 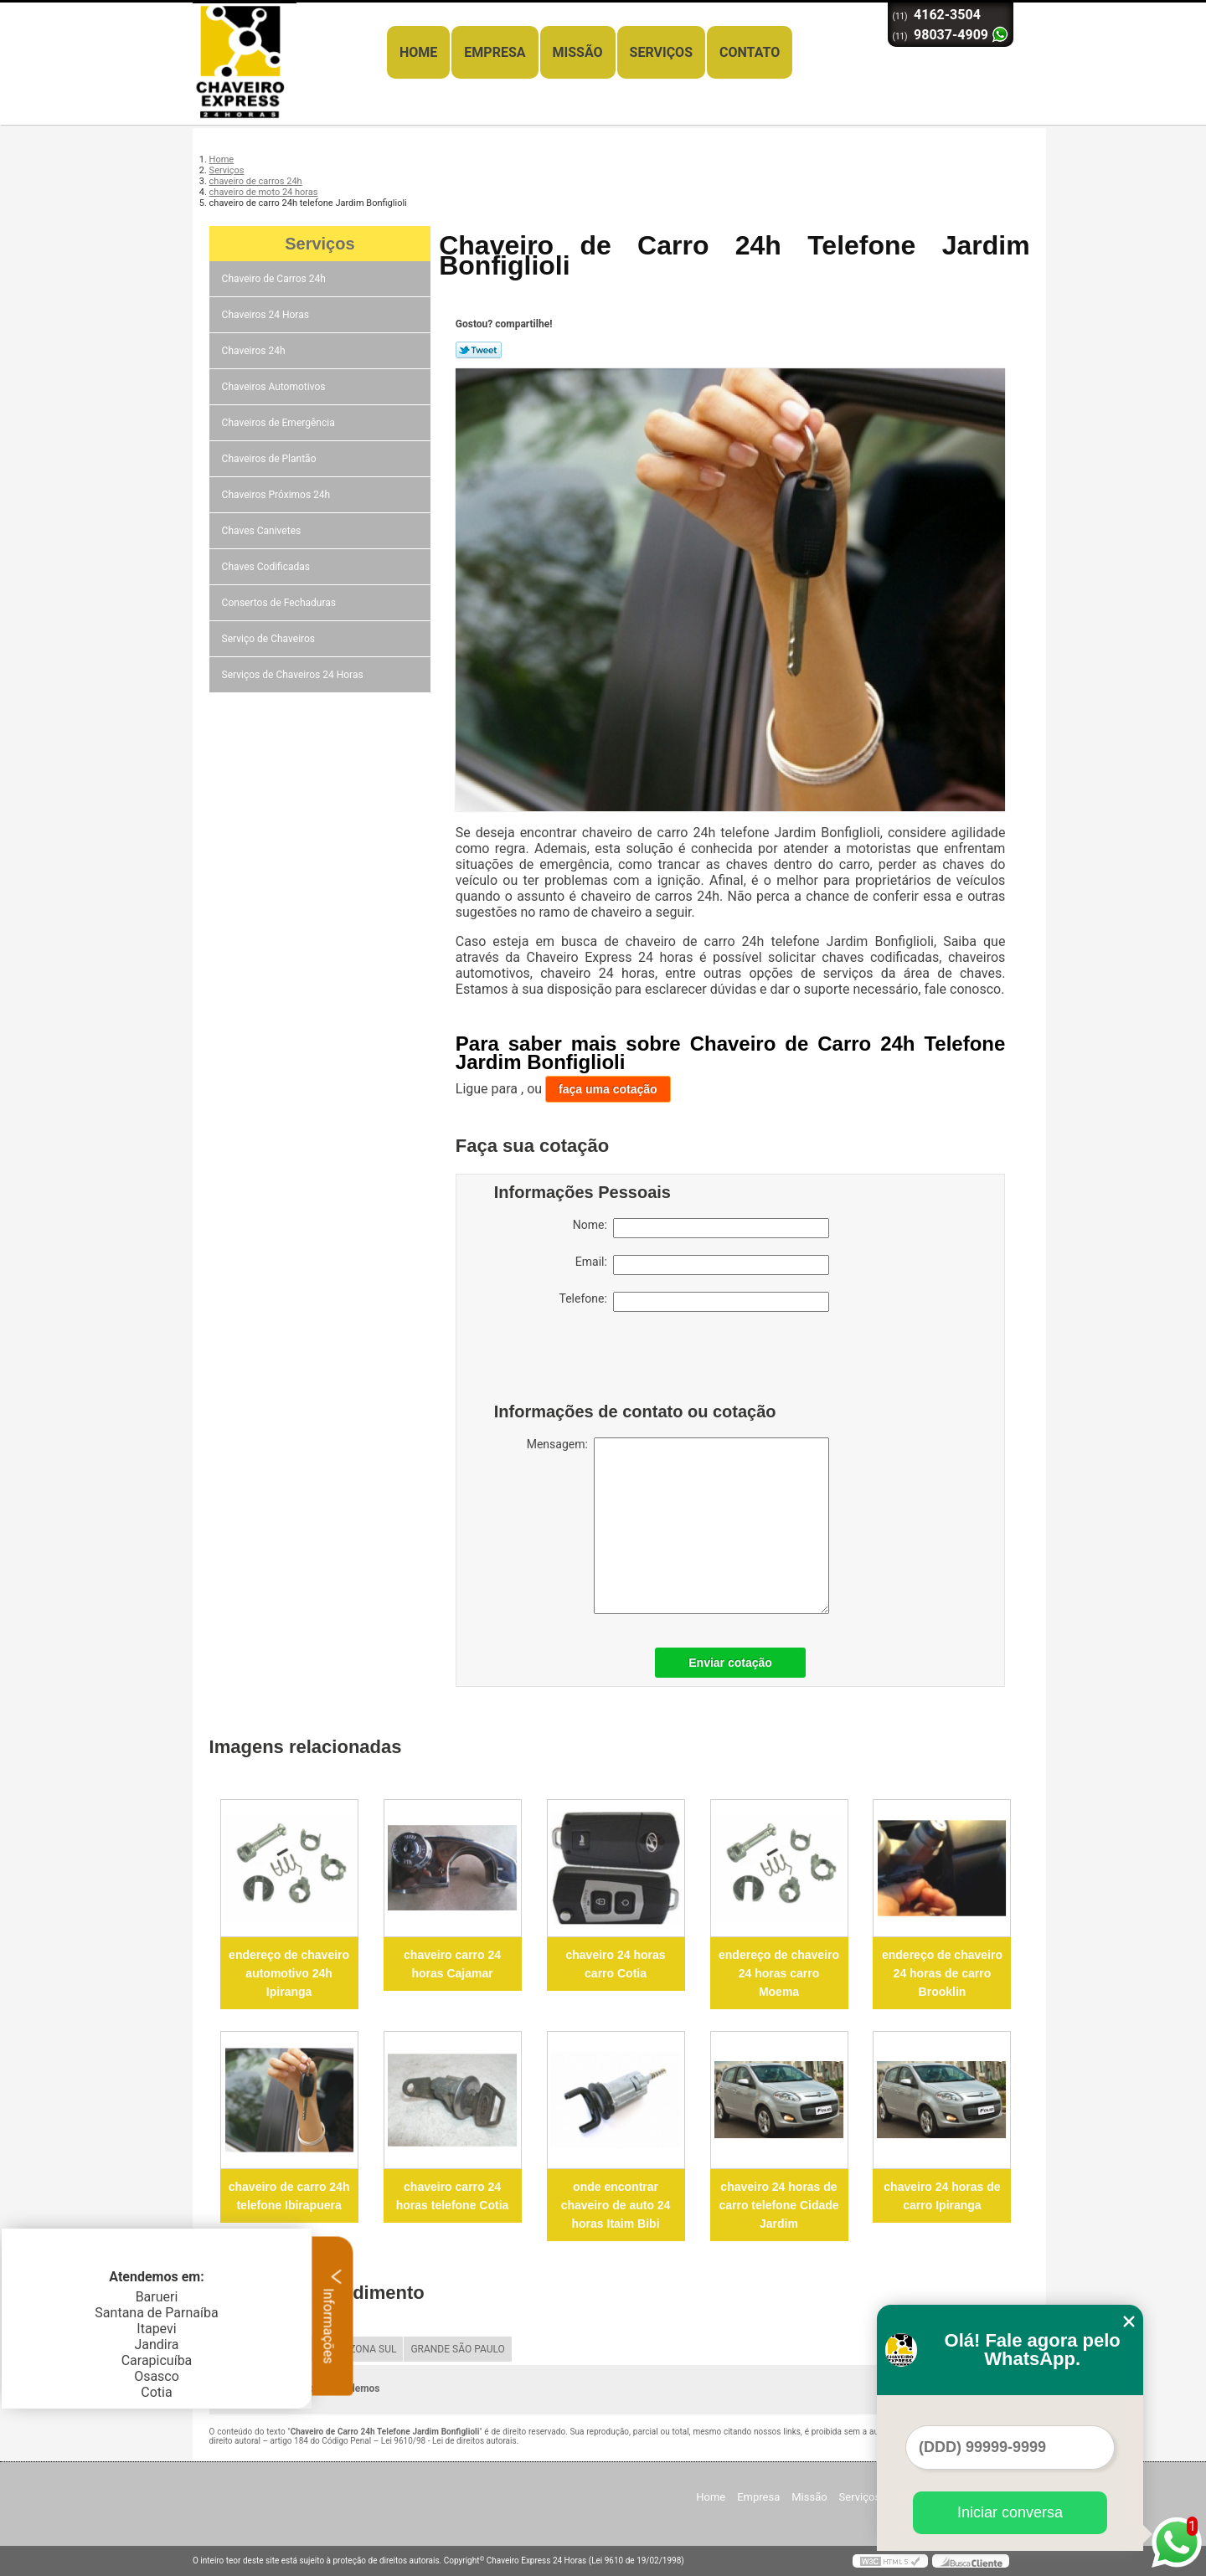 I want to click on ZONA SUL, so click(x=372, y=2349).